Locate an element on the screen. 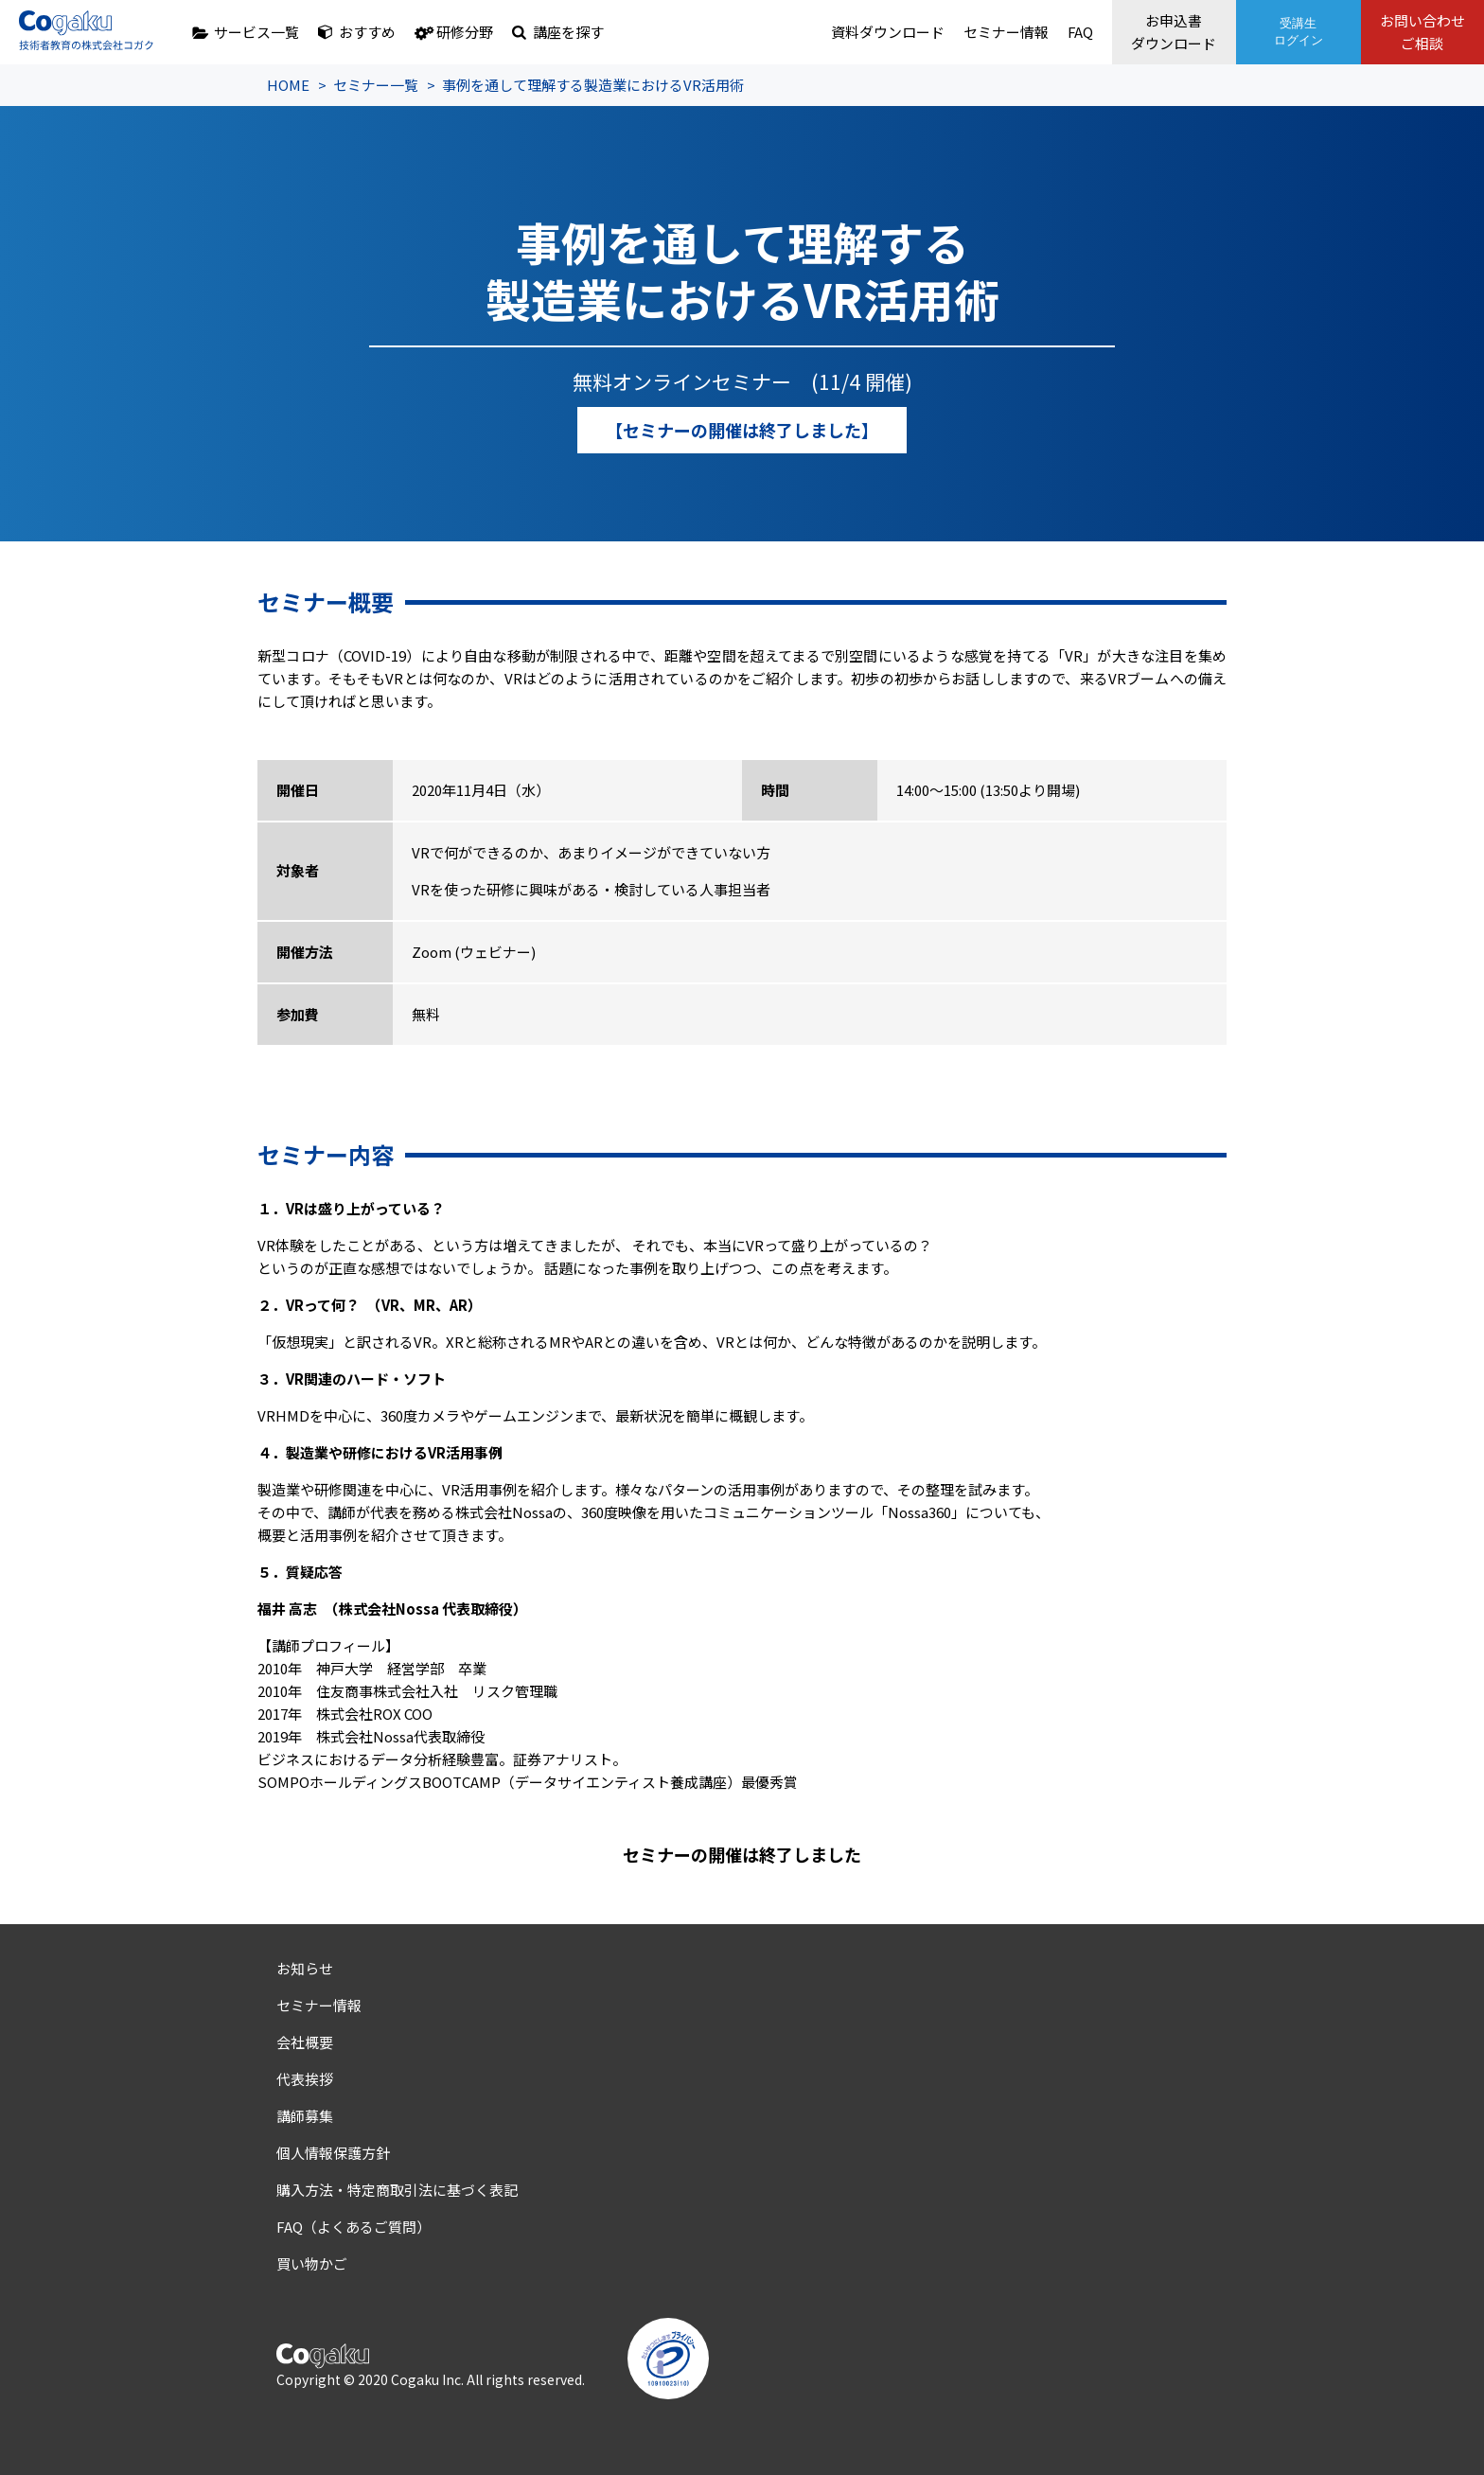  受講生ログイン is located at coordinates (1296, 31).